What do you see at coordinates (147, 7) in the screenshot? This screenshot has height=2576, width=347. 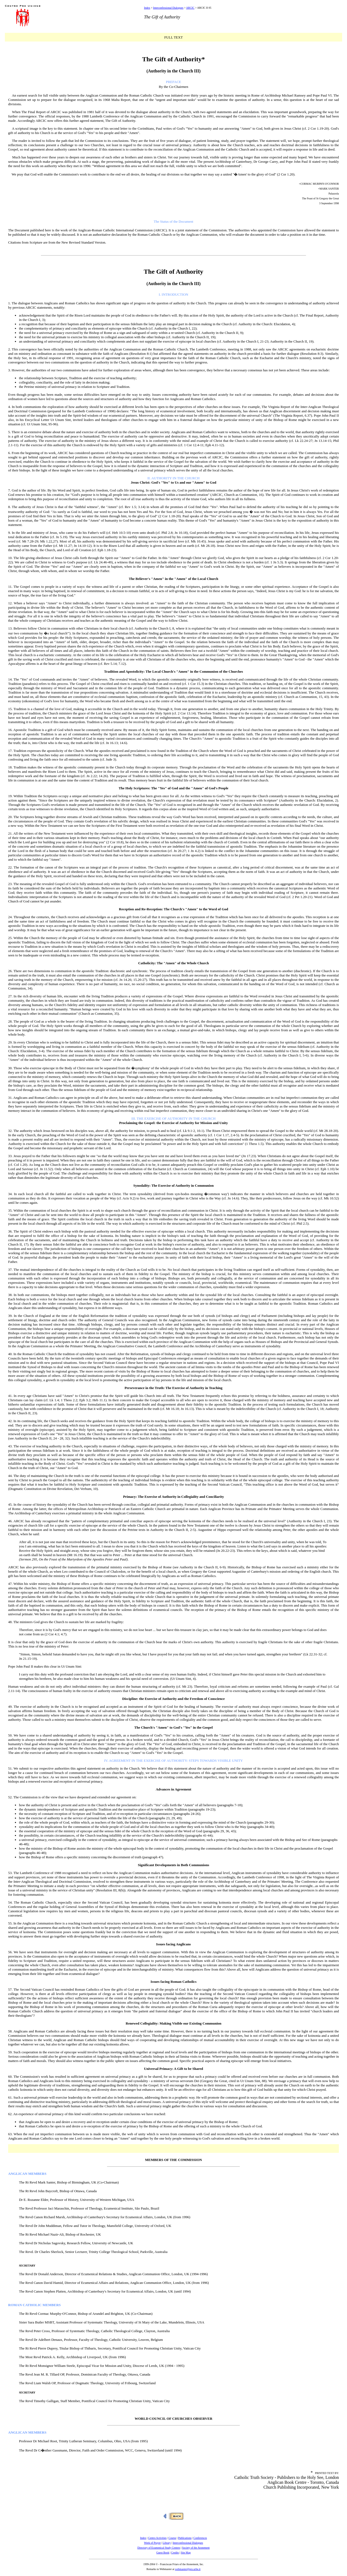 I see `Index` at bounding box center [147, 7].